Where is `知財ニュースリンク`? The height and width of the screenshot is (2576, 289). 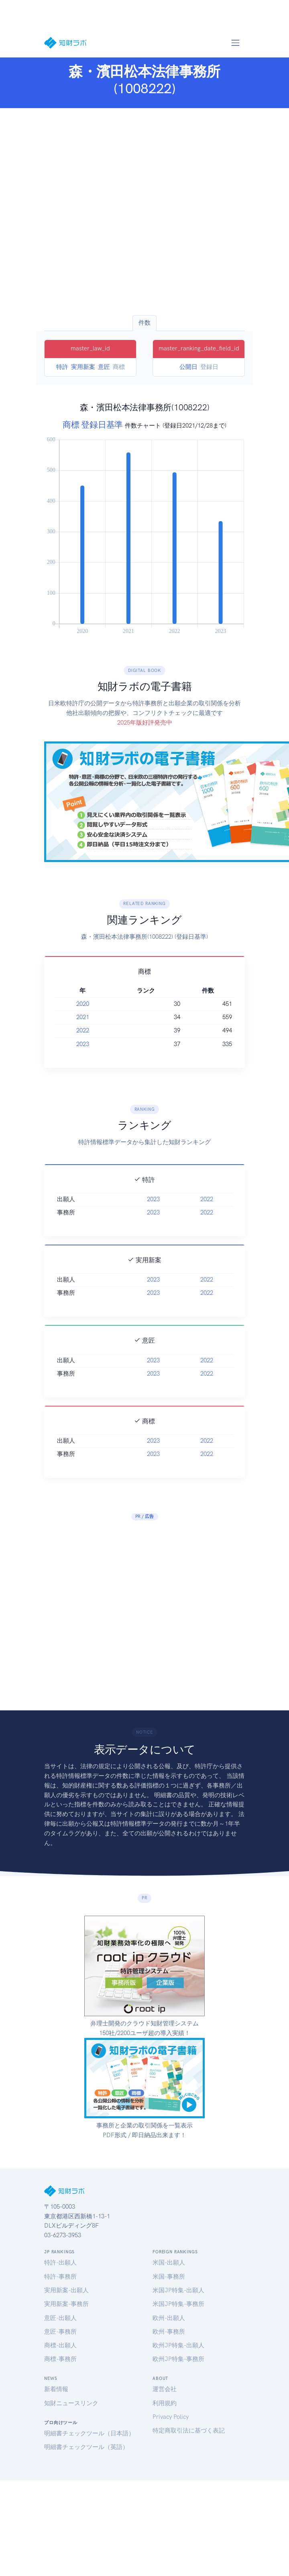 知財ニュースリンク is located at coordinates (71, 2403).